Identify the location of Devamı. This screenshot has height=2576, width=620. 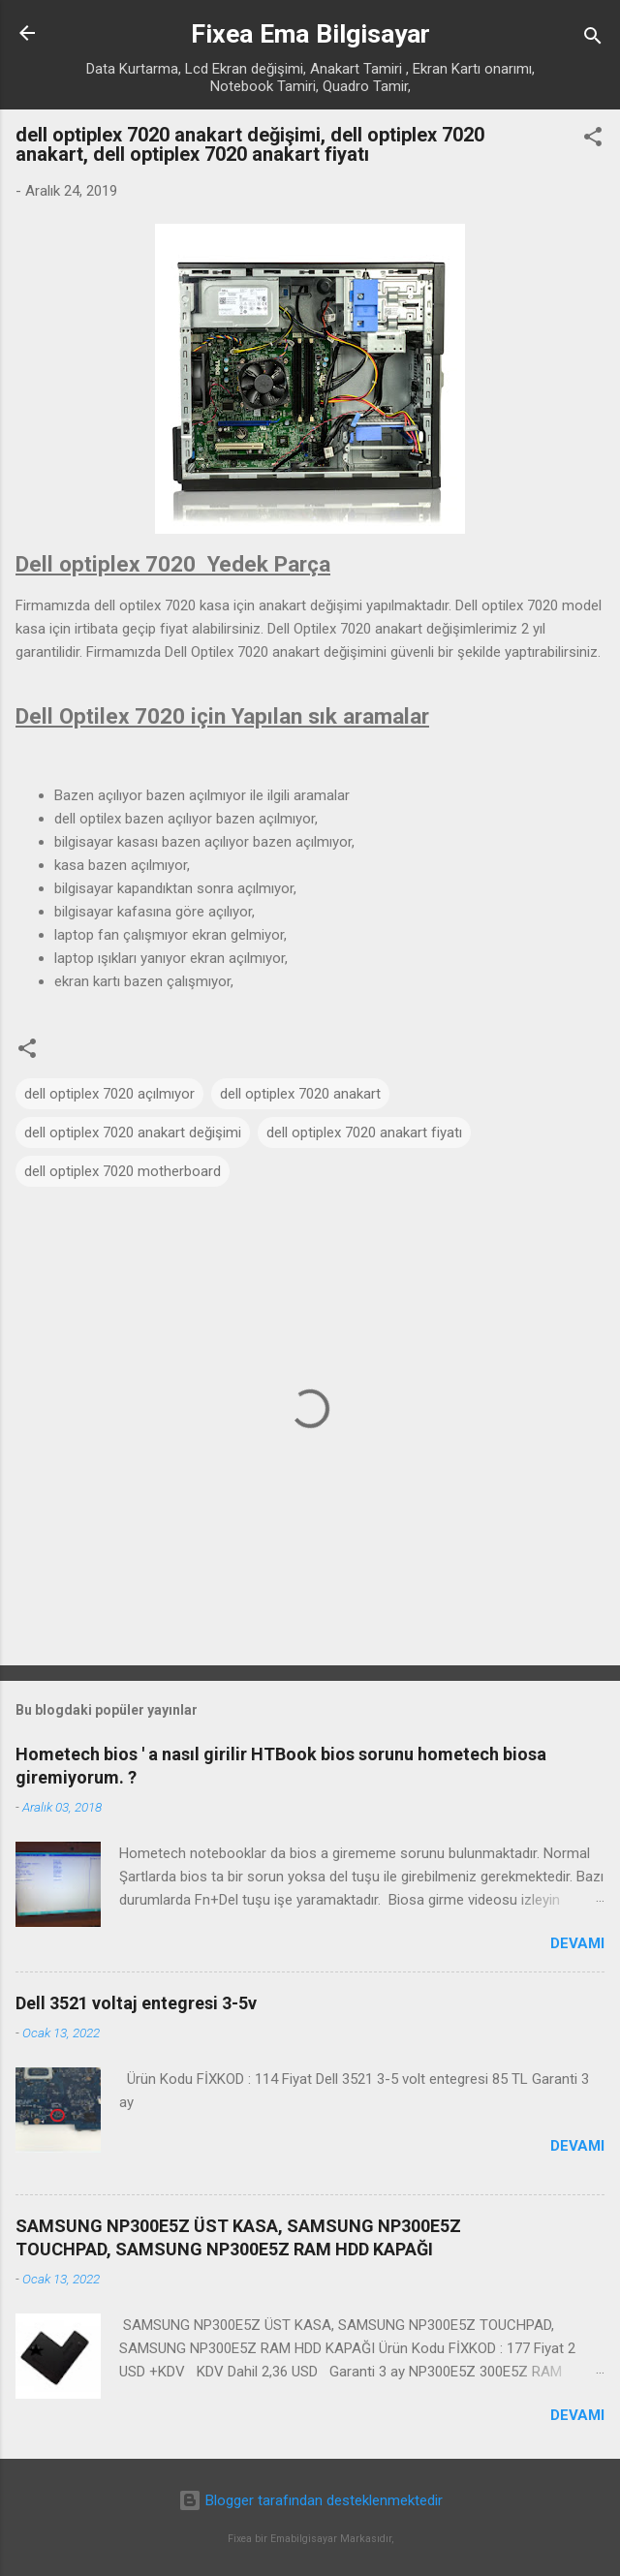
(577, 1943).